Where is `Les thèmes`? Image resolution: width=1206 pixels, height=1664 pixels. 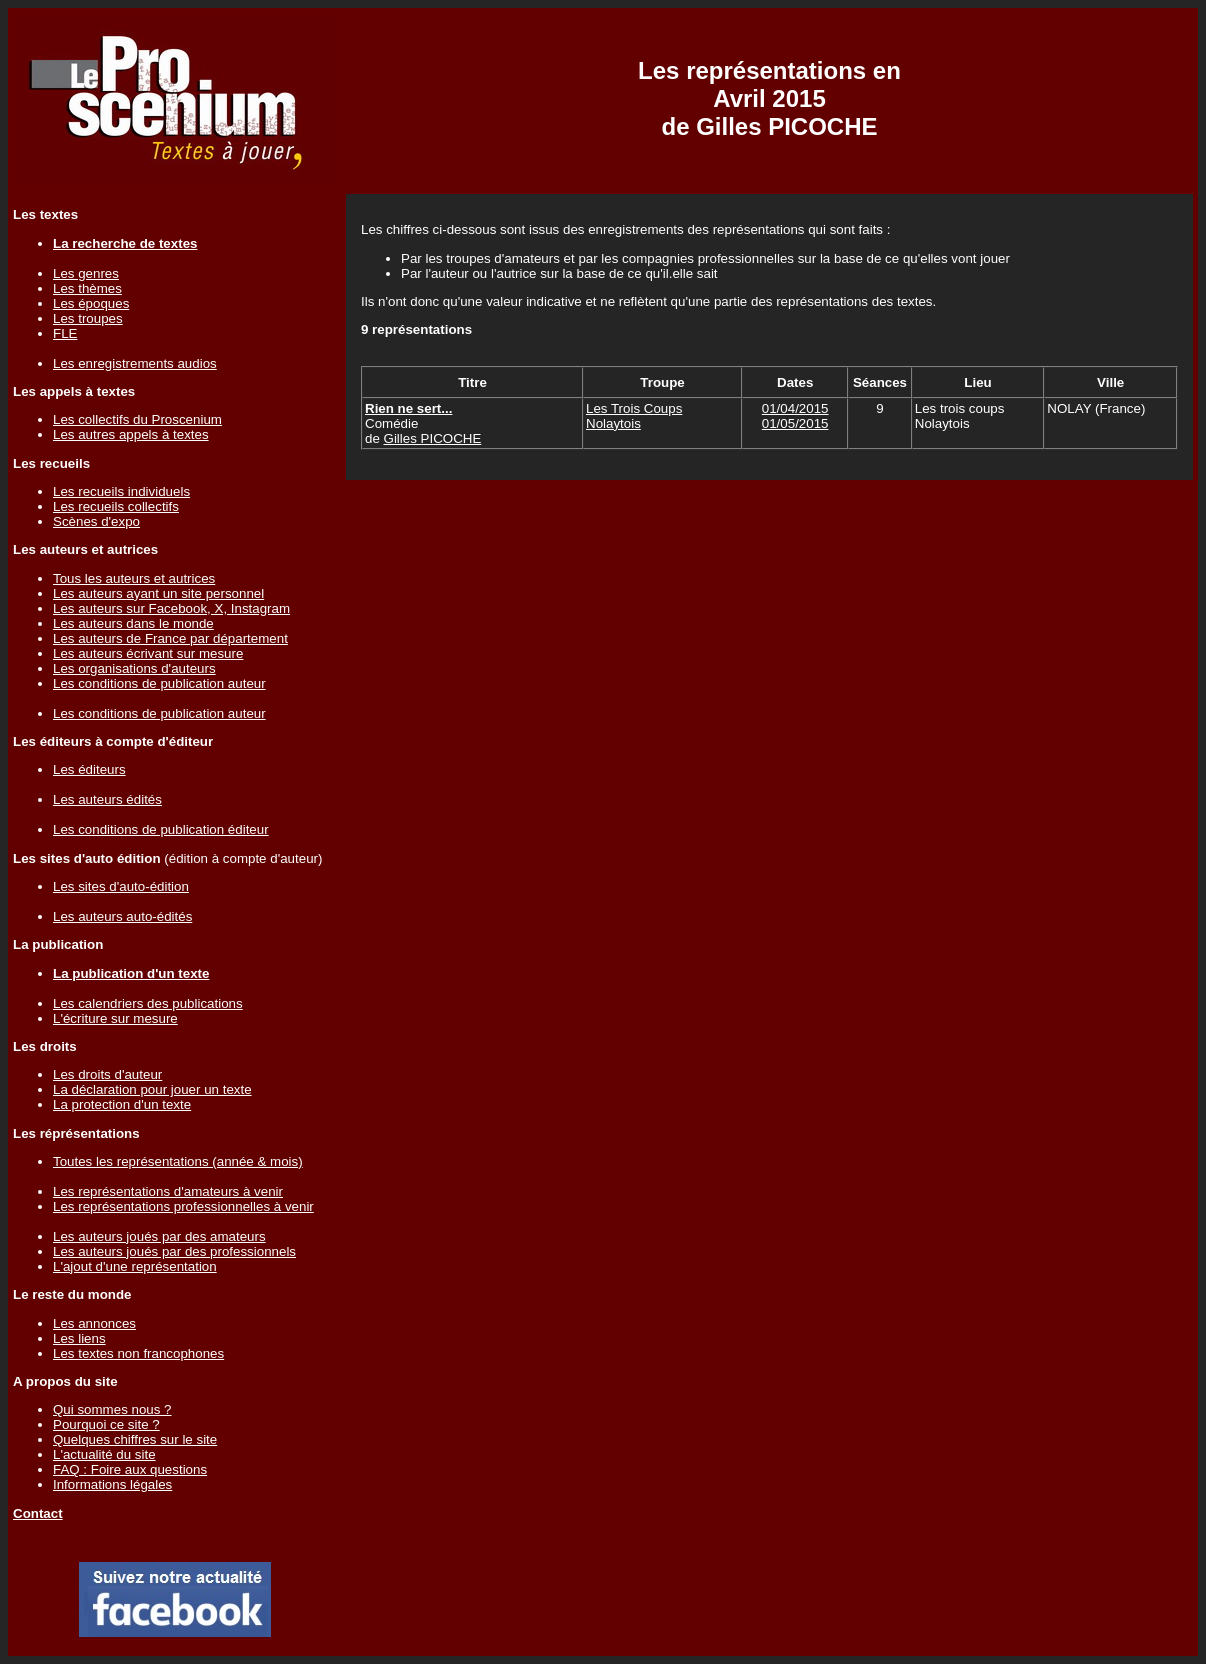 Les thèmes is located at coordinates (87, 288).